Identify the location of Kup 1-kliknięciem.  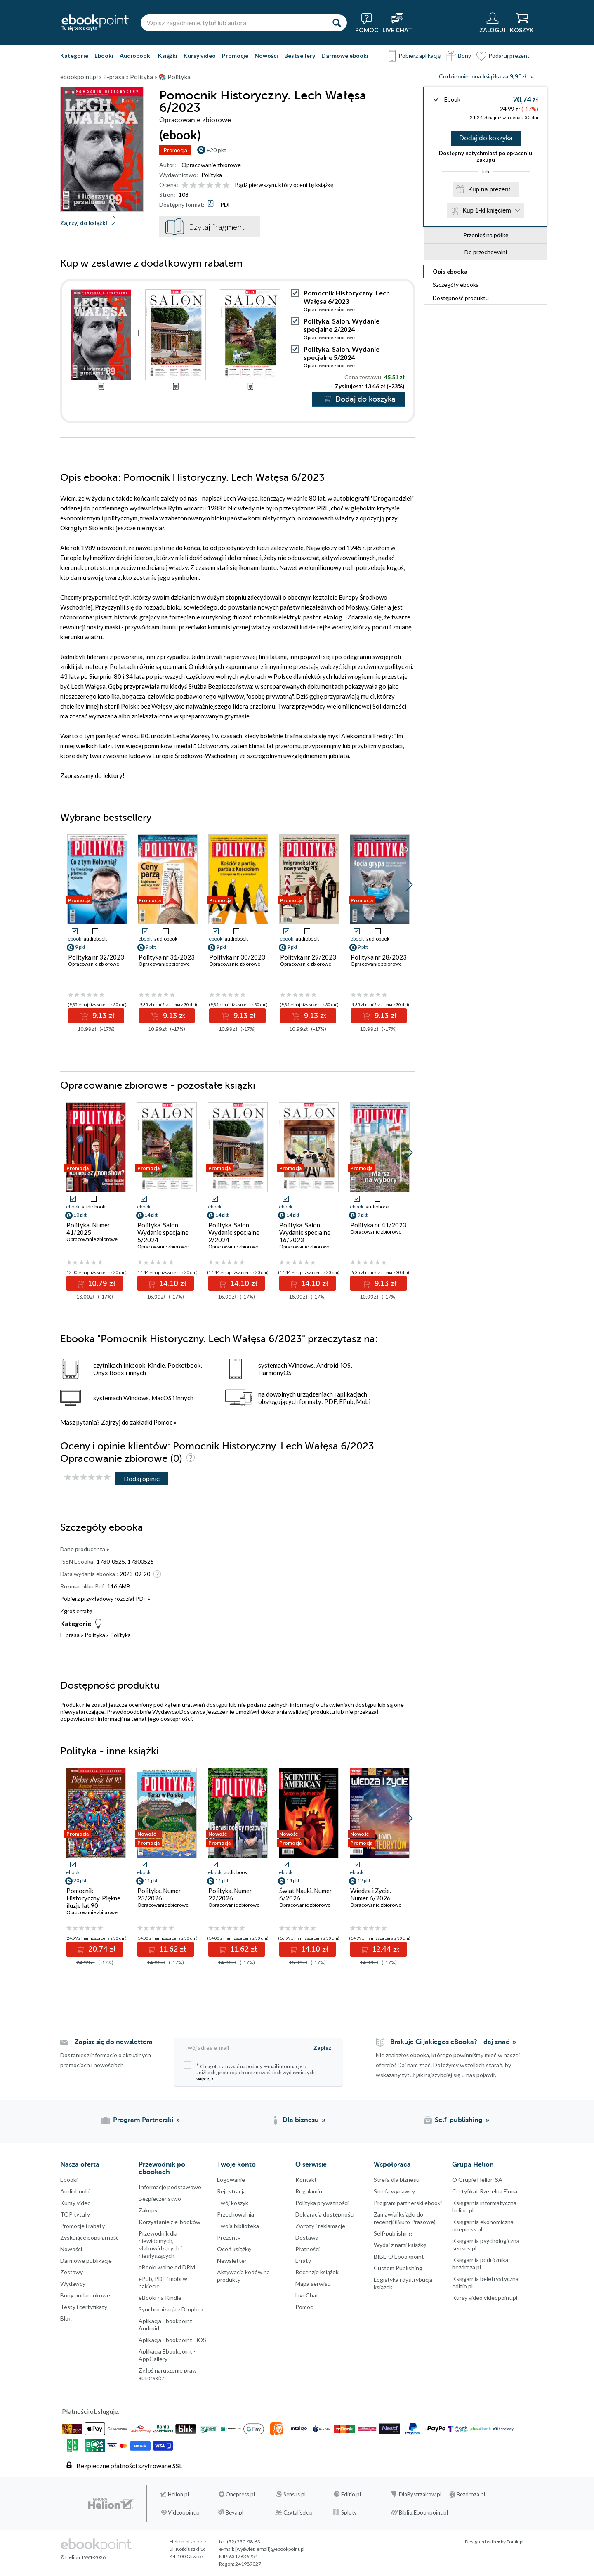
(486, 210).